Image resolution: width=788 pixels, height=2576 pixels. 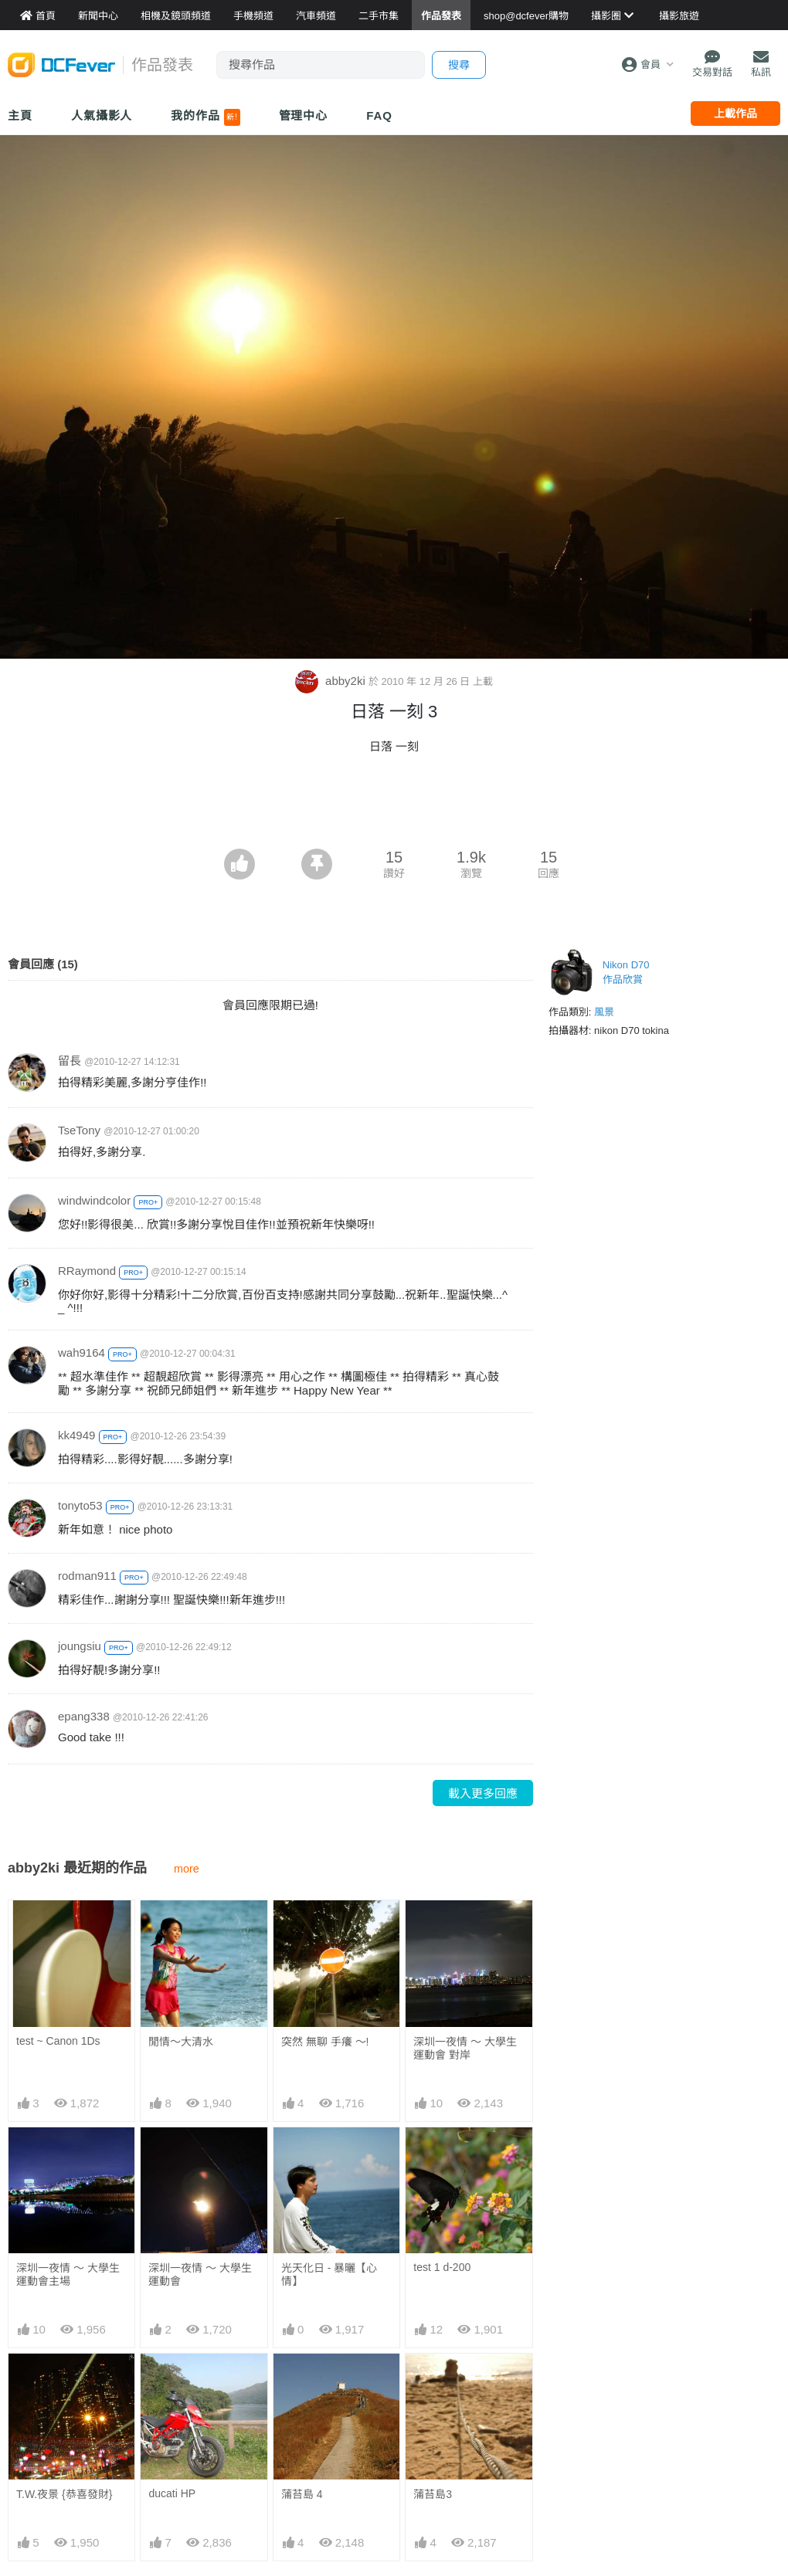 What do you see at coordinates (325, 2041) in the screenshot?
I see `突然 無聊 手癢 ～!` at bounding box center [325, 2041].